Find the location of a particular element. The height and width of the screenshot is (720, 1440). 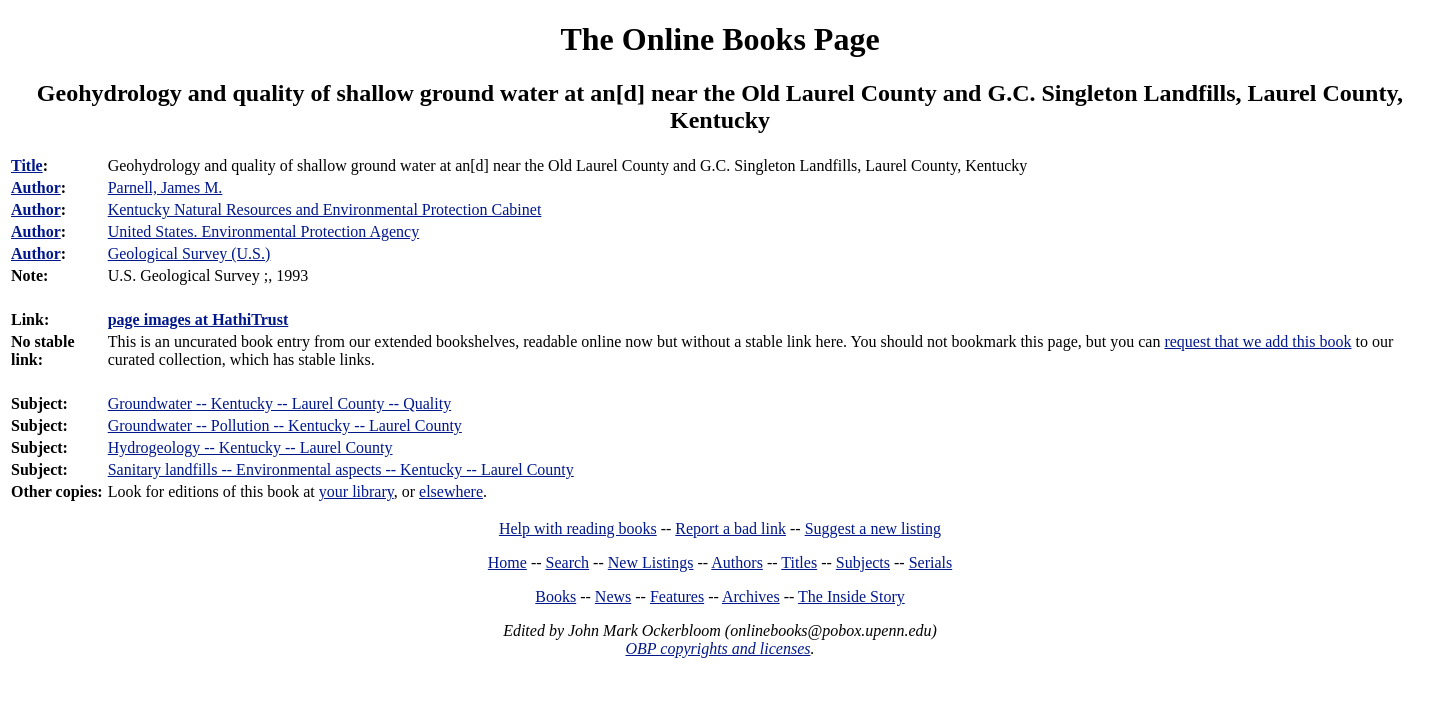

elsewhere is located at coordinates (451, 491).